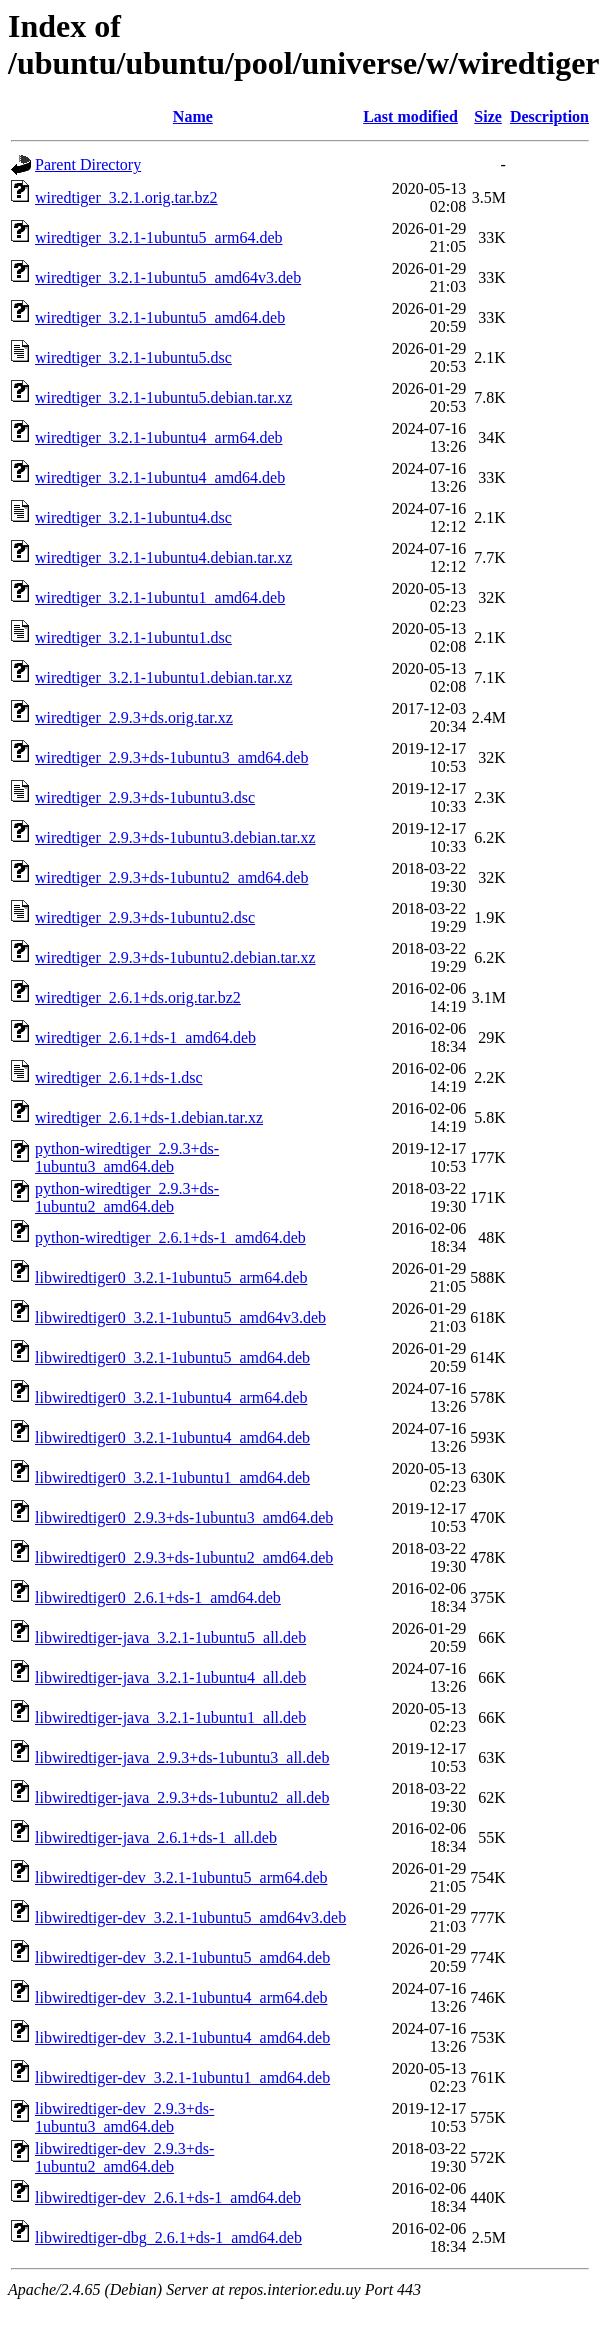 The width and height of the screenshot is (600, 2339). What do you see at coordinates (488, 116) in the screenshot?
I see `Size` at bounding box center [488, 116].